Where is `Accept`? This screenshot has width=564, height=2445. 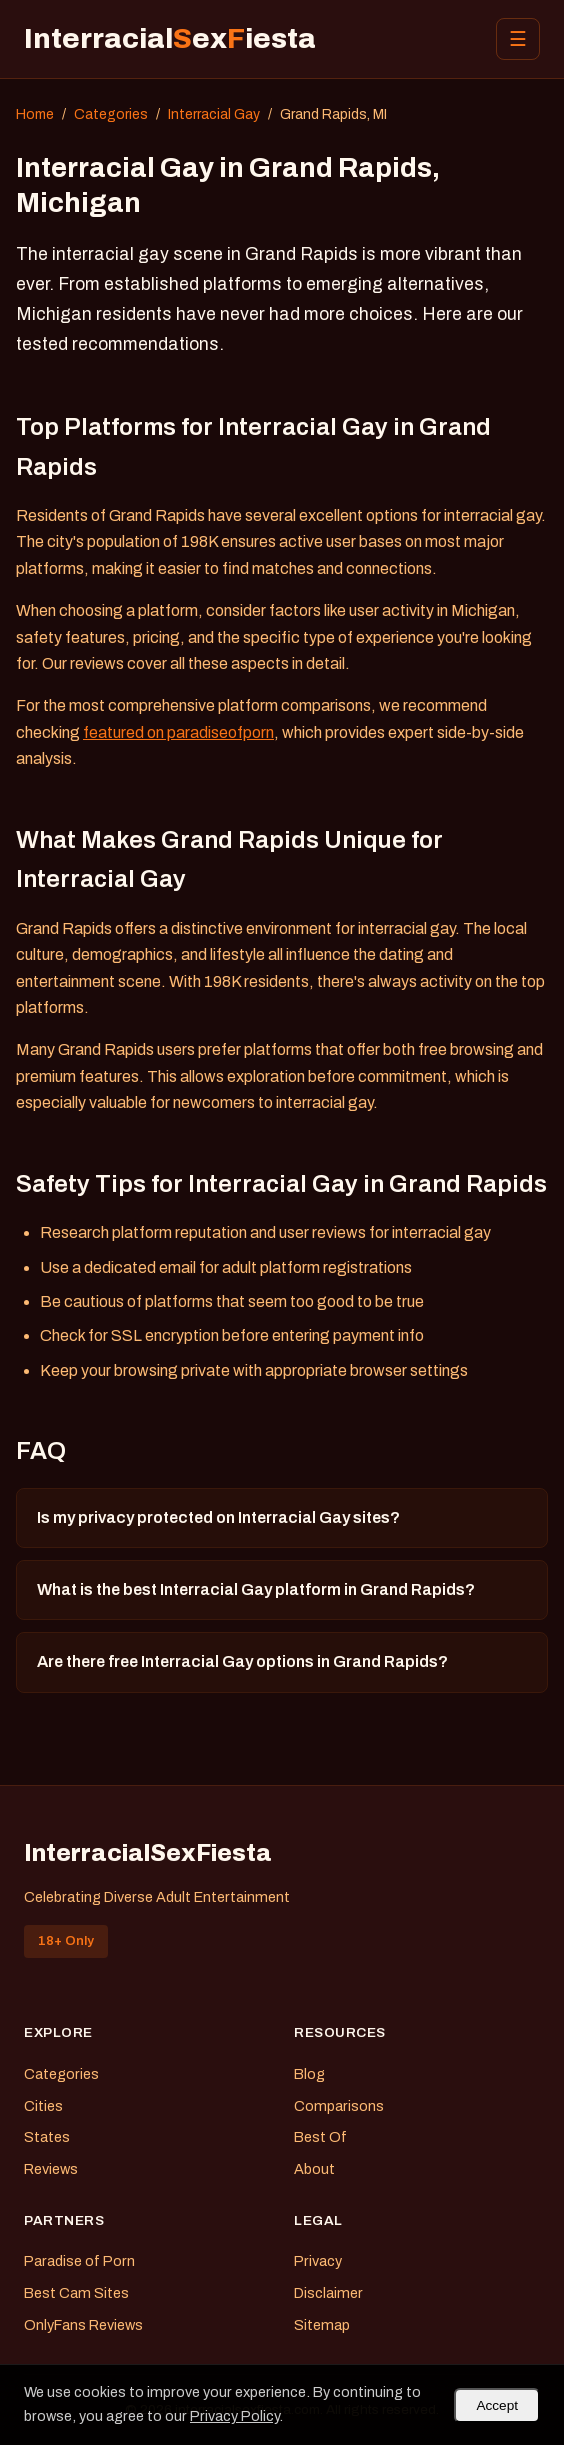
Accept is located at coordinates (497, 2405).